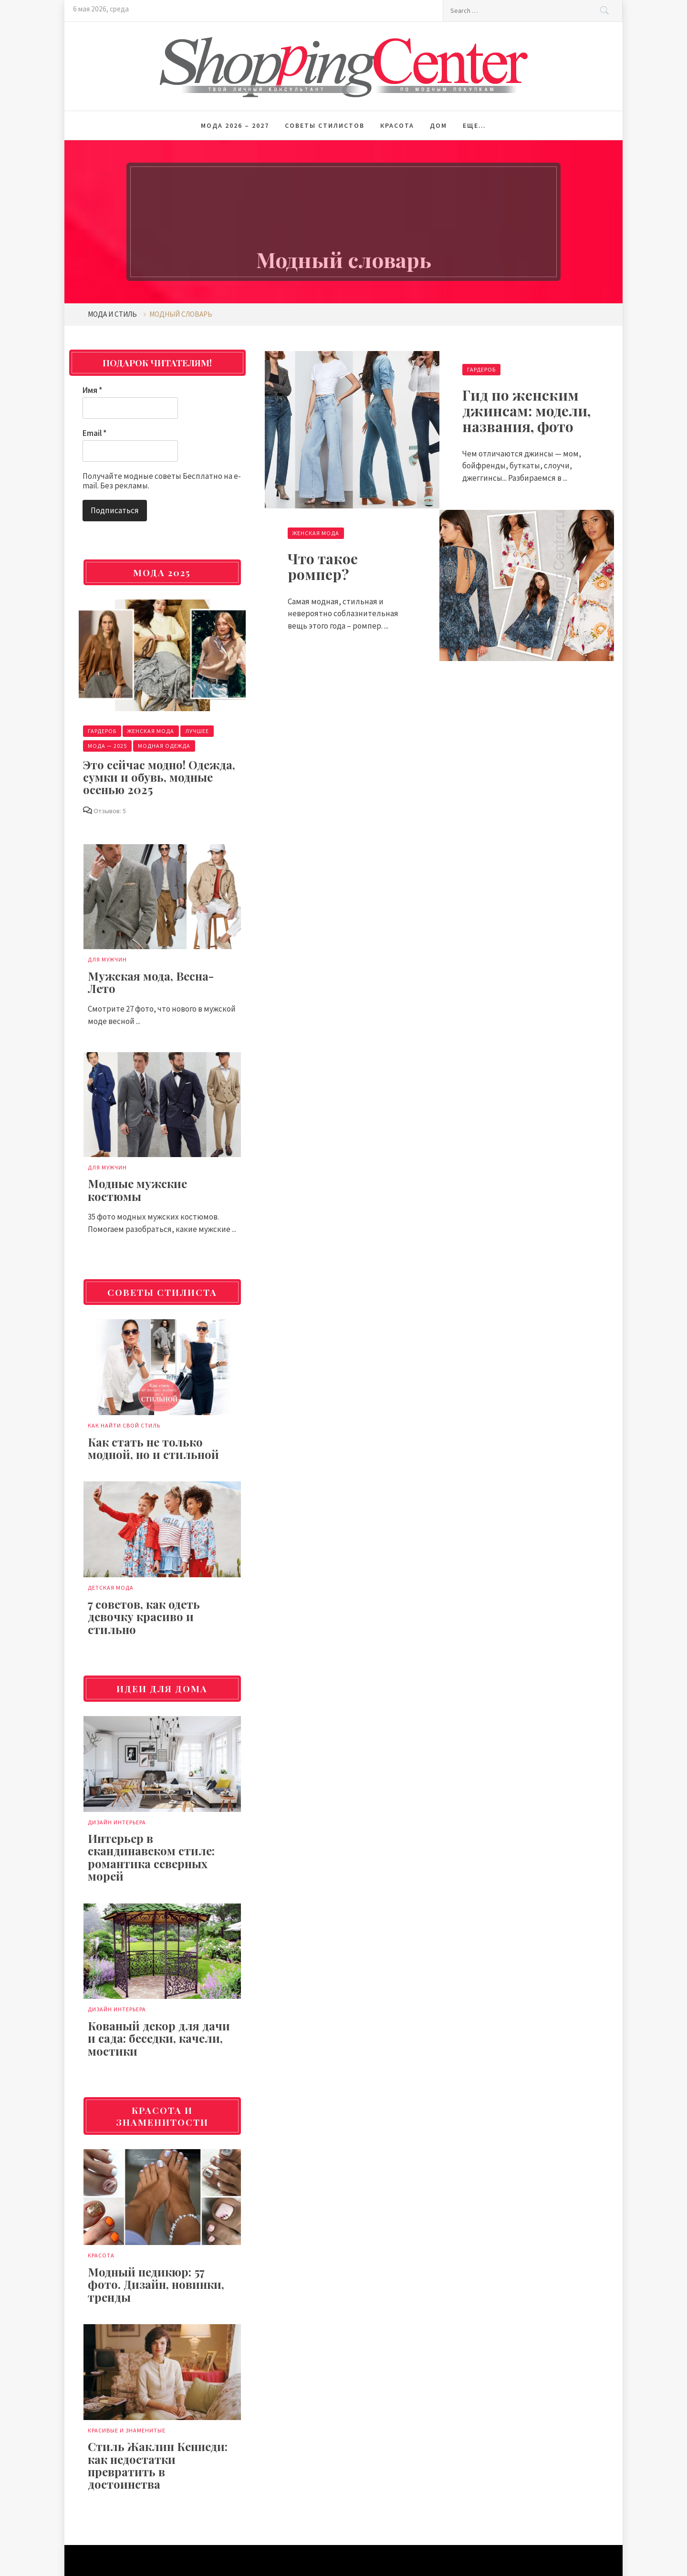 Image resolution: width=687 pixels, height=2576 pixels. I want to click on Модный педикюр: 57 фото. Дизайн, новинки, тренды, so click(156, 2284).